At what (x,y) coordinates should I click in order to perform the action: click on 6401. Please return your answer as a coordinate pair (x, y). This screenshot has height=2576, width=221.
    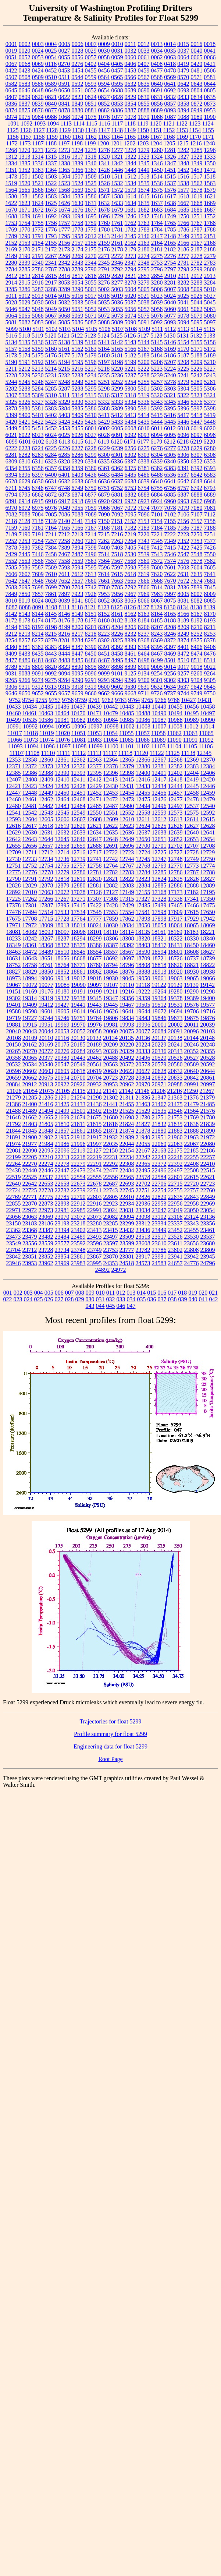
    Looking at the image, I should click on (64, 475).